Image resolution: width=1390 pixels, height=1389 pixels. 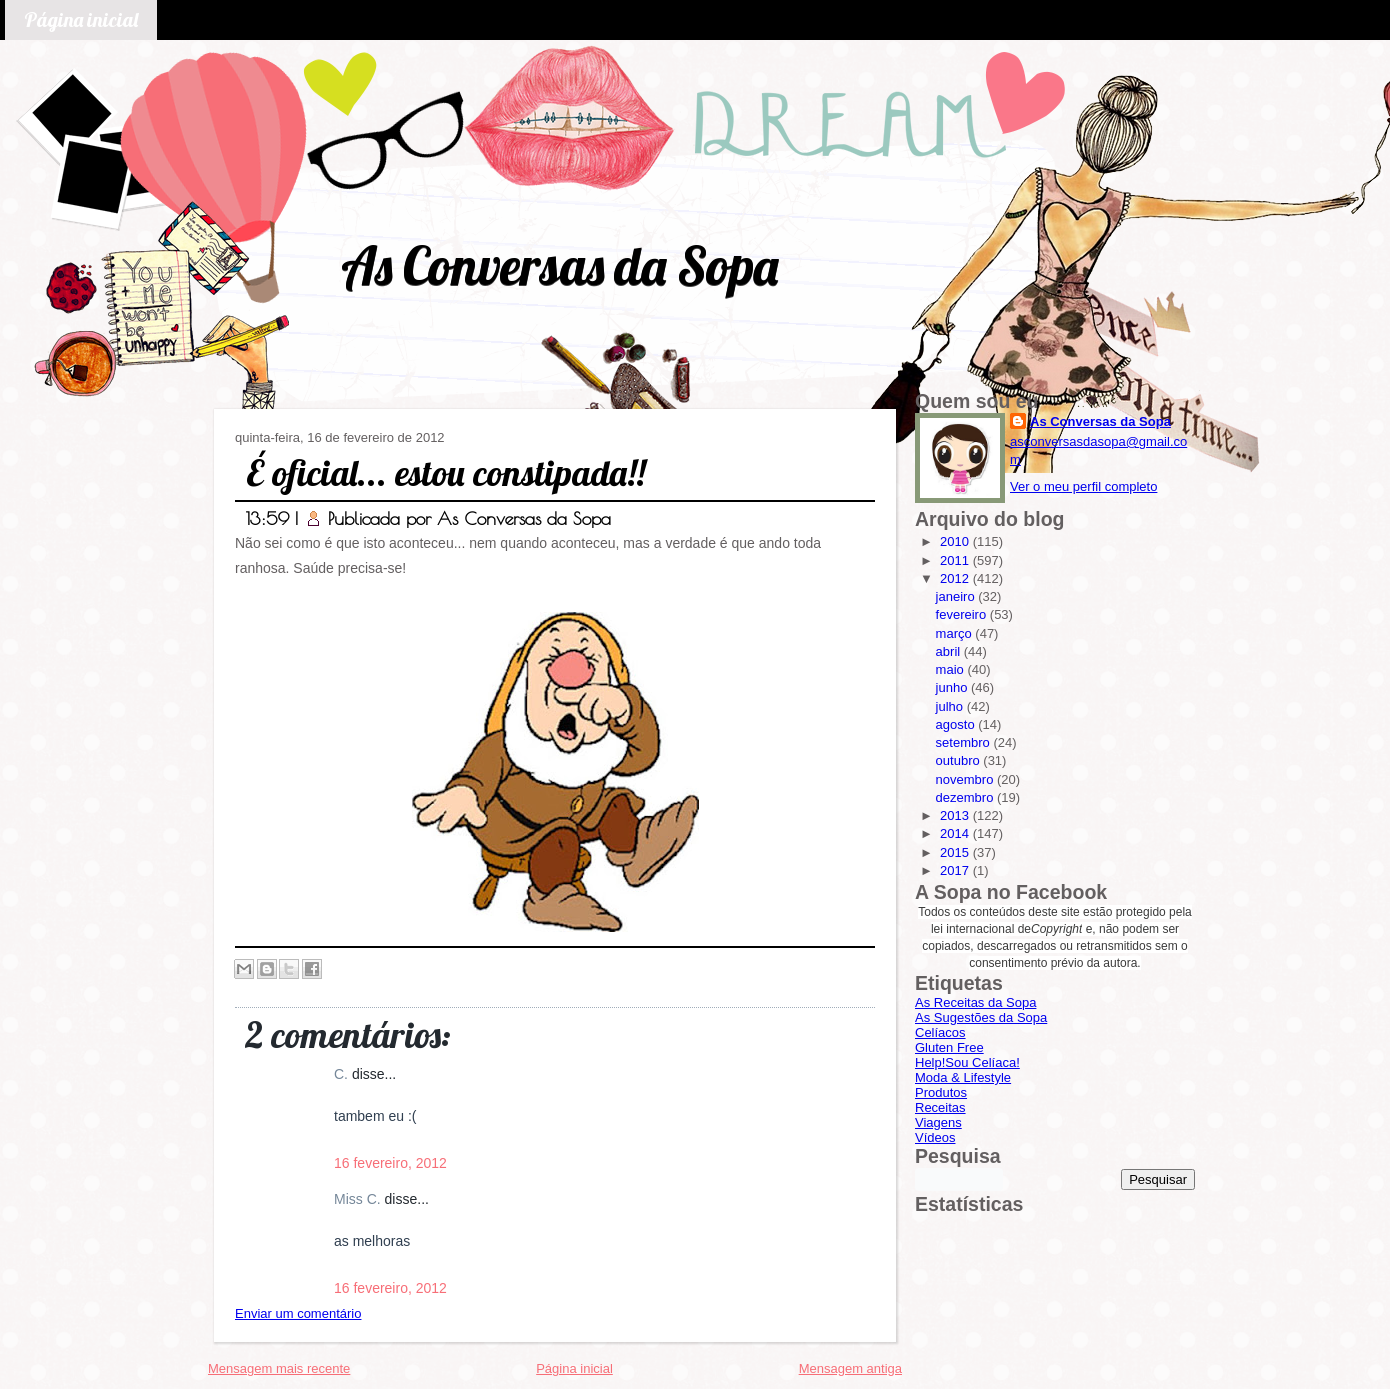 I want to click on Mensagem antiga, so click(x=850, y=1368).